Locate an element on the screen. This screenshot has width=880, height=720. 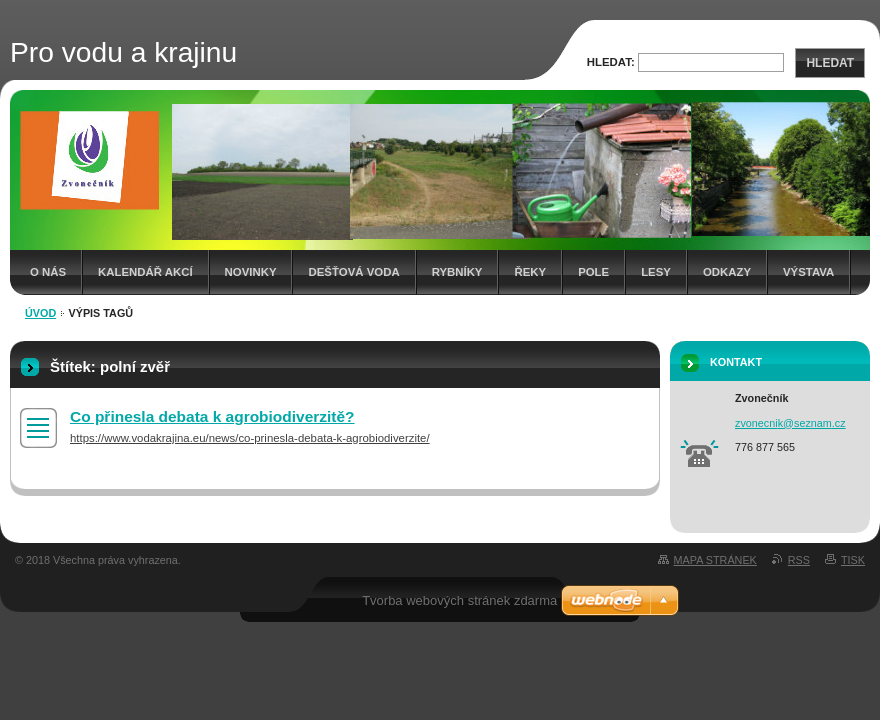
Lesy is located at coordinates (656, 272).